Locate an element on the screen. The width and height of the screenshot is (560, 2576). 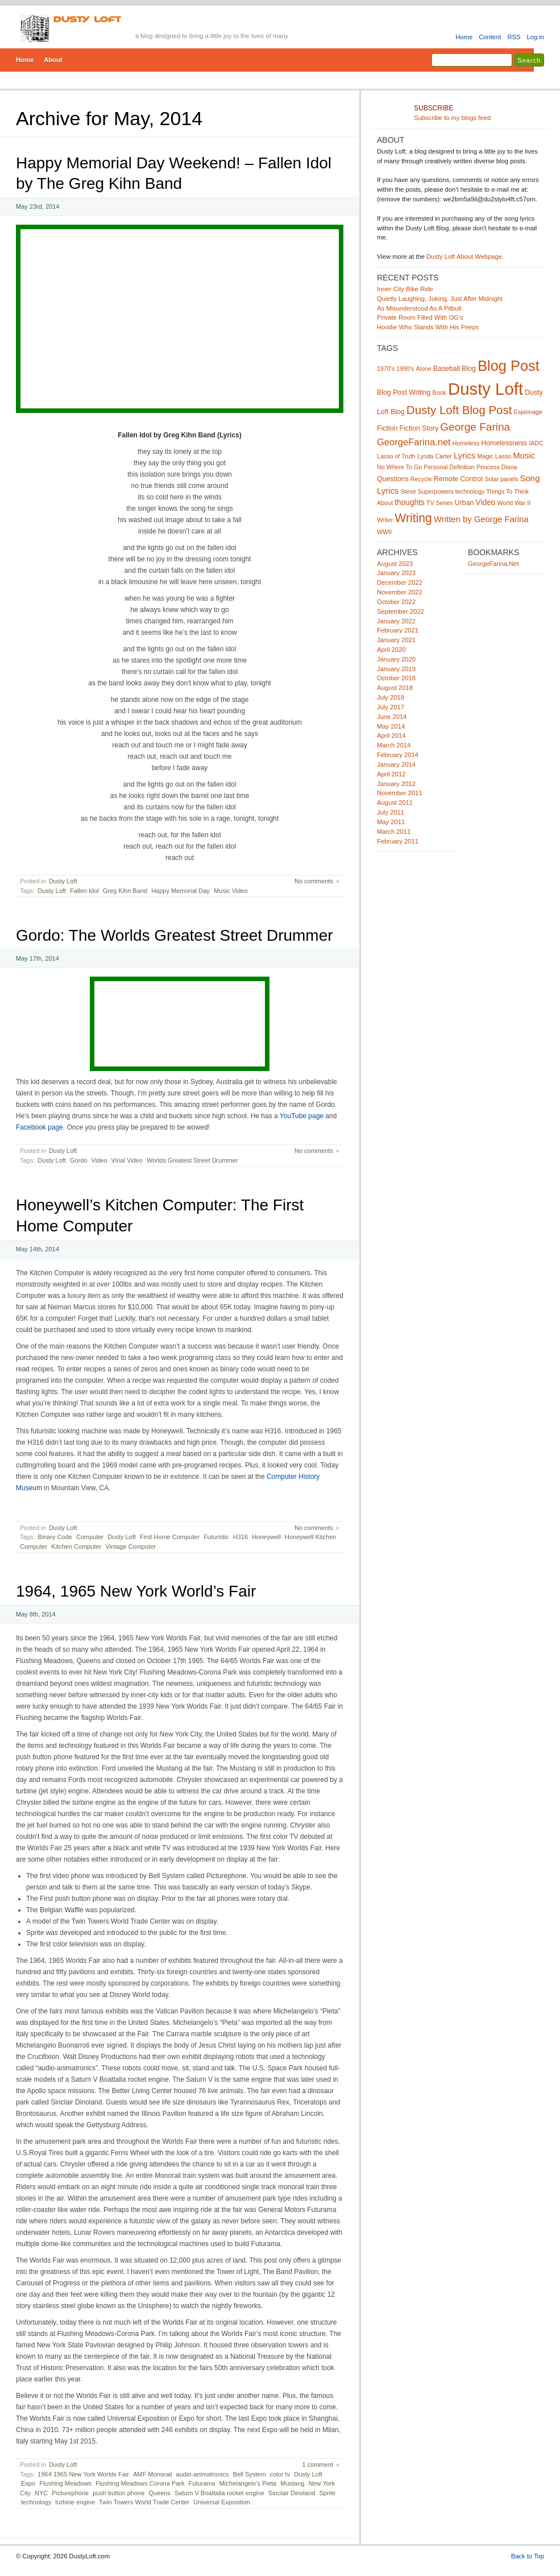
Private Room Filled With OG’s is located at coordinates (420, 317).